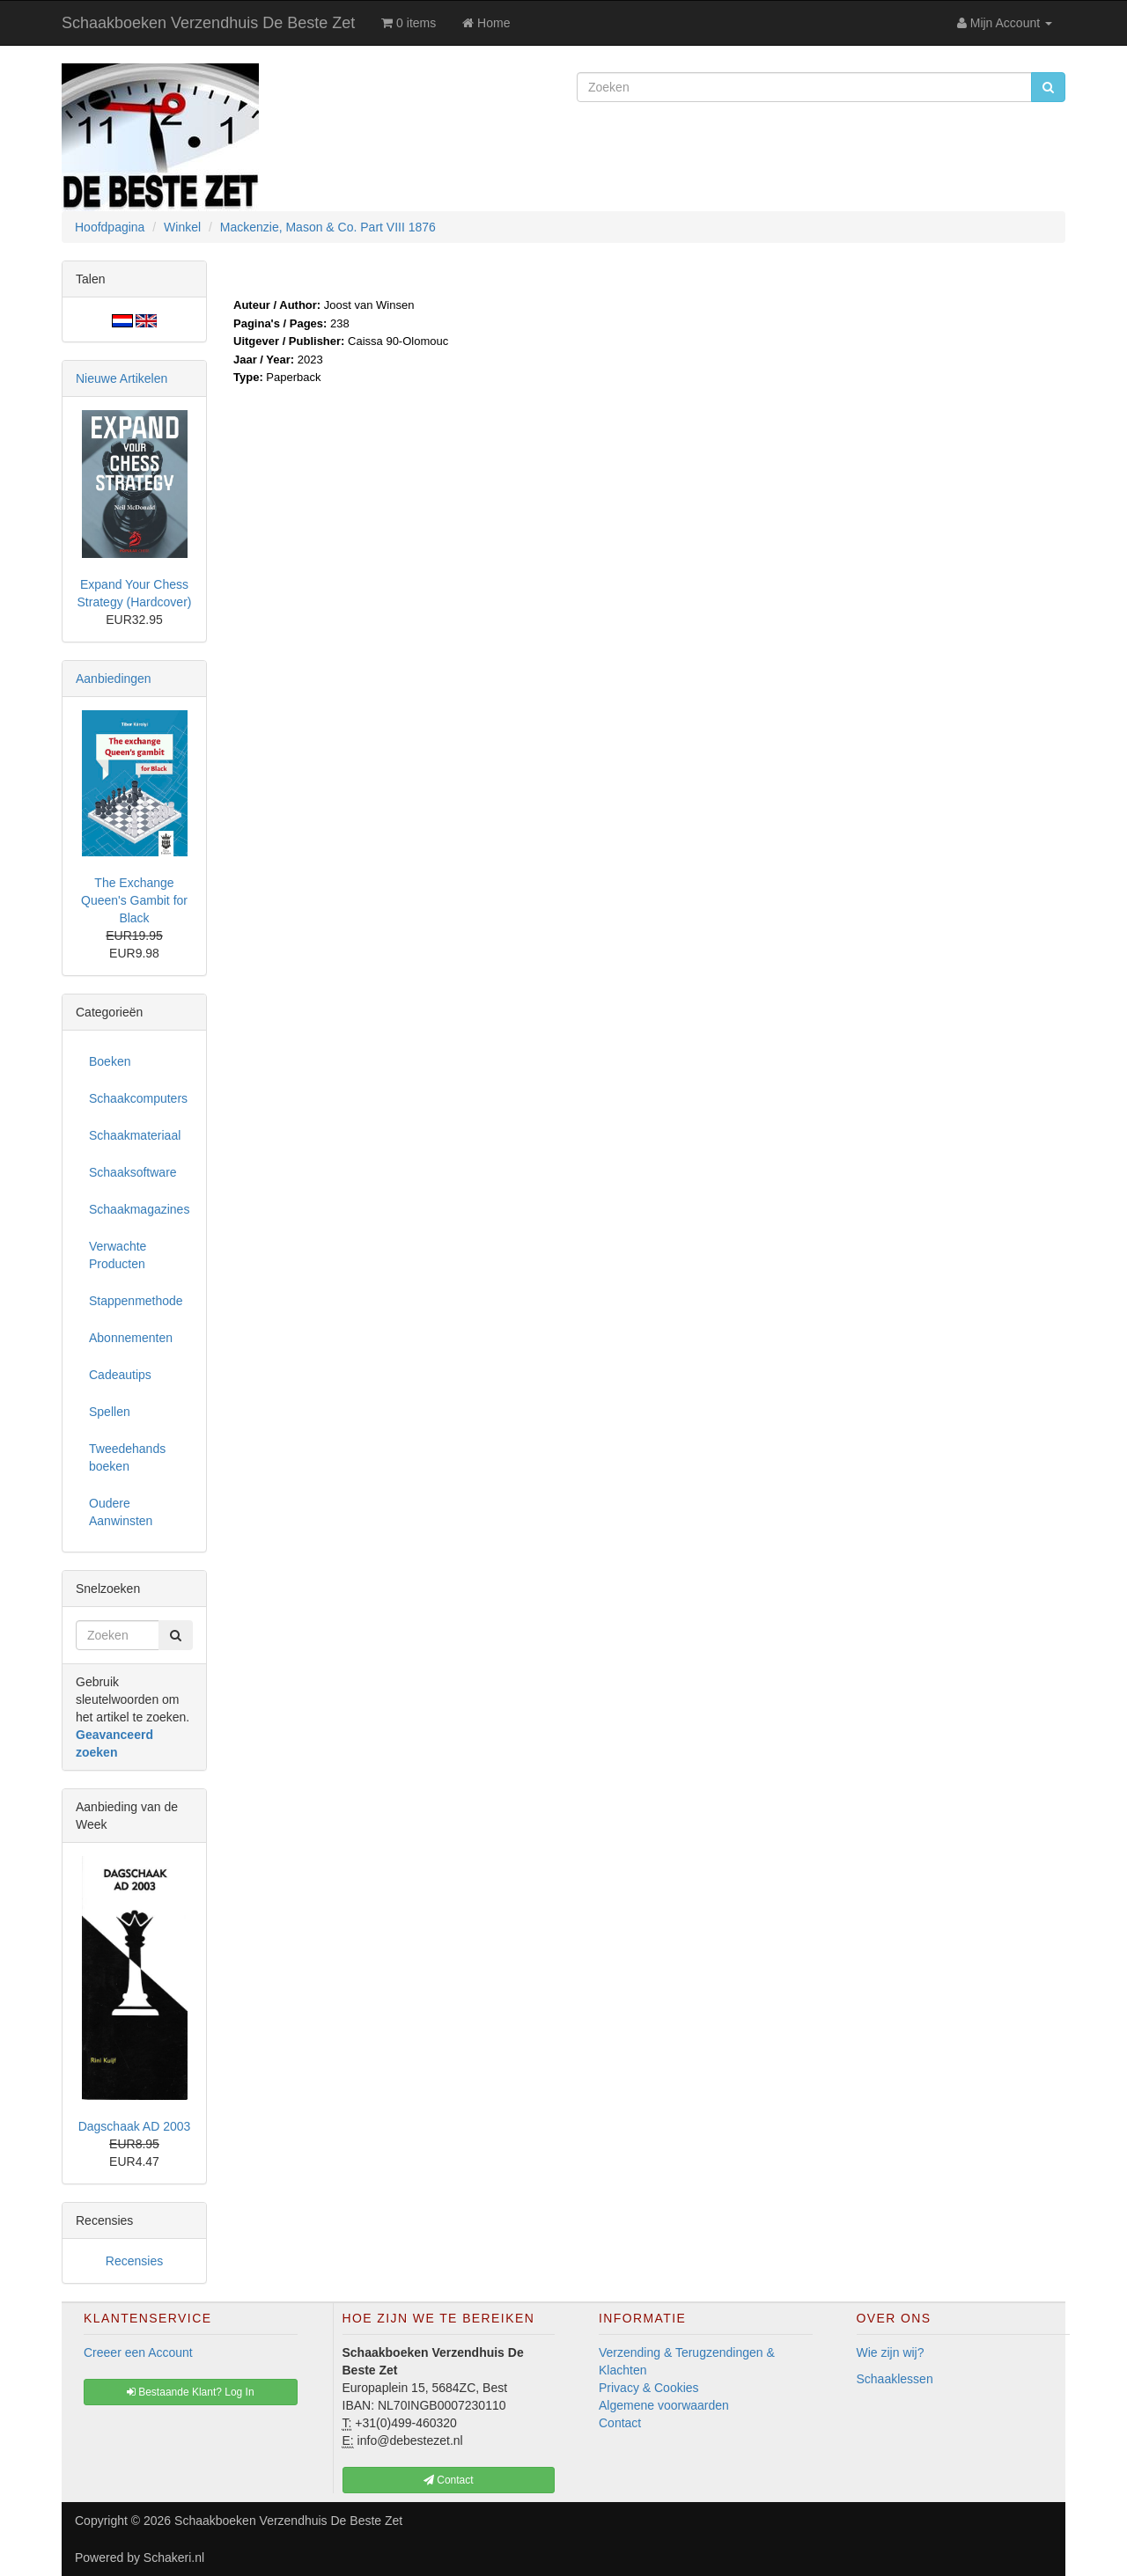 This screenshot has height=2576, width=1127. Describe the element at coordinates (134, 900) in the screenshot. I see `The Exchange Queen's Gambit for Black` at that location.